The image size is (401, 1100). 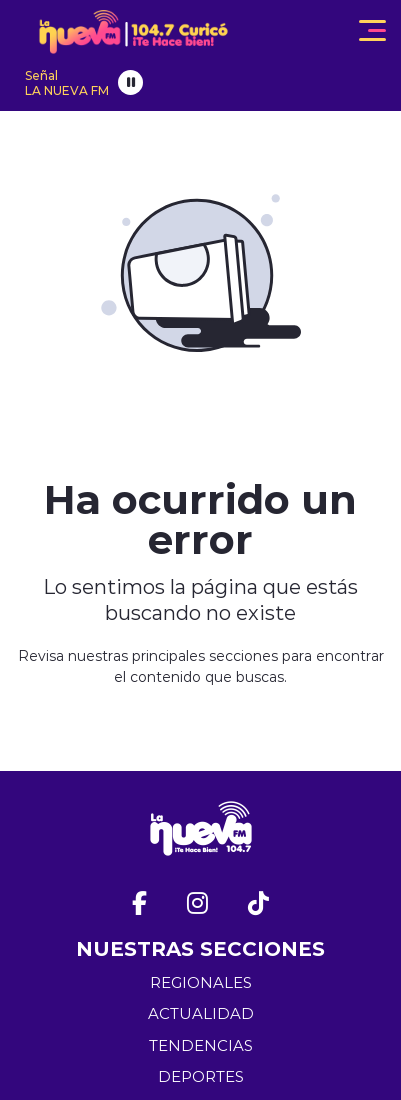 What do you see at coordinates (201, 1045) in the screenshot?
I see `TENDENCIAS` at bounding box center [201, 1045].